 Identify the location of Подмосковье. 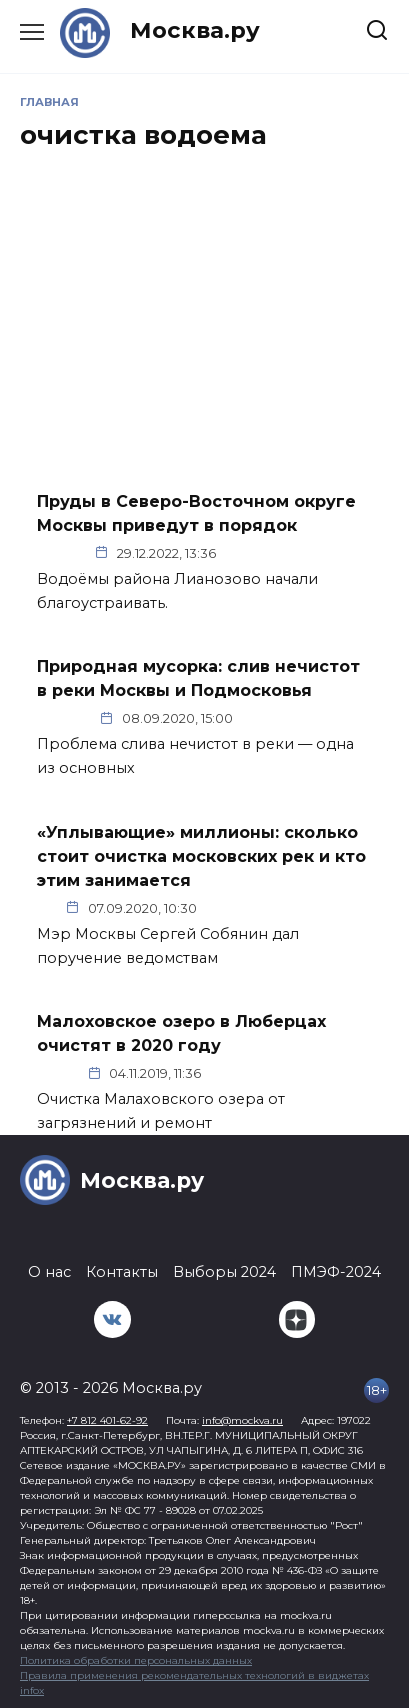
(271, 1073).